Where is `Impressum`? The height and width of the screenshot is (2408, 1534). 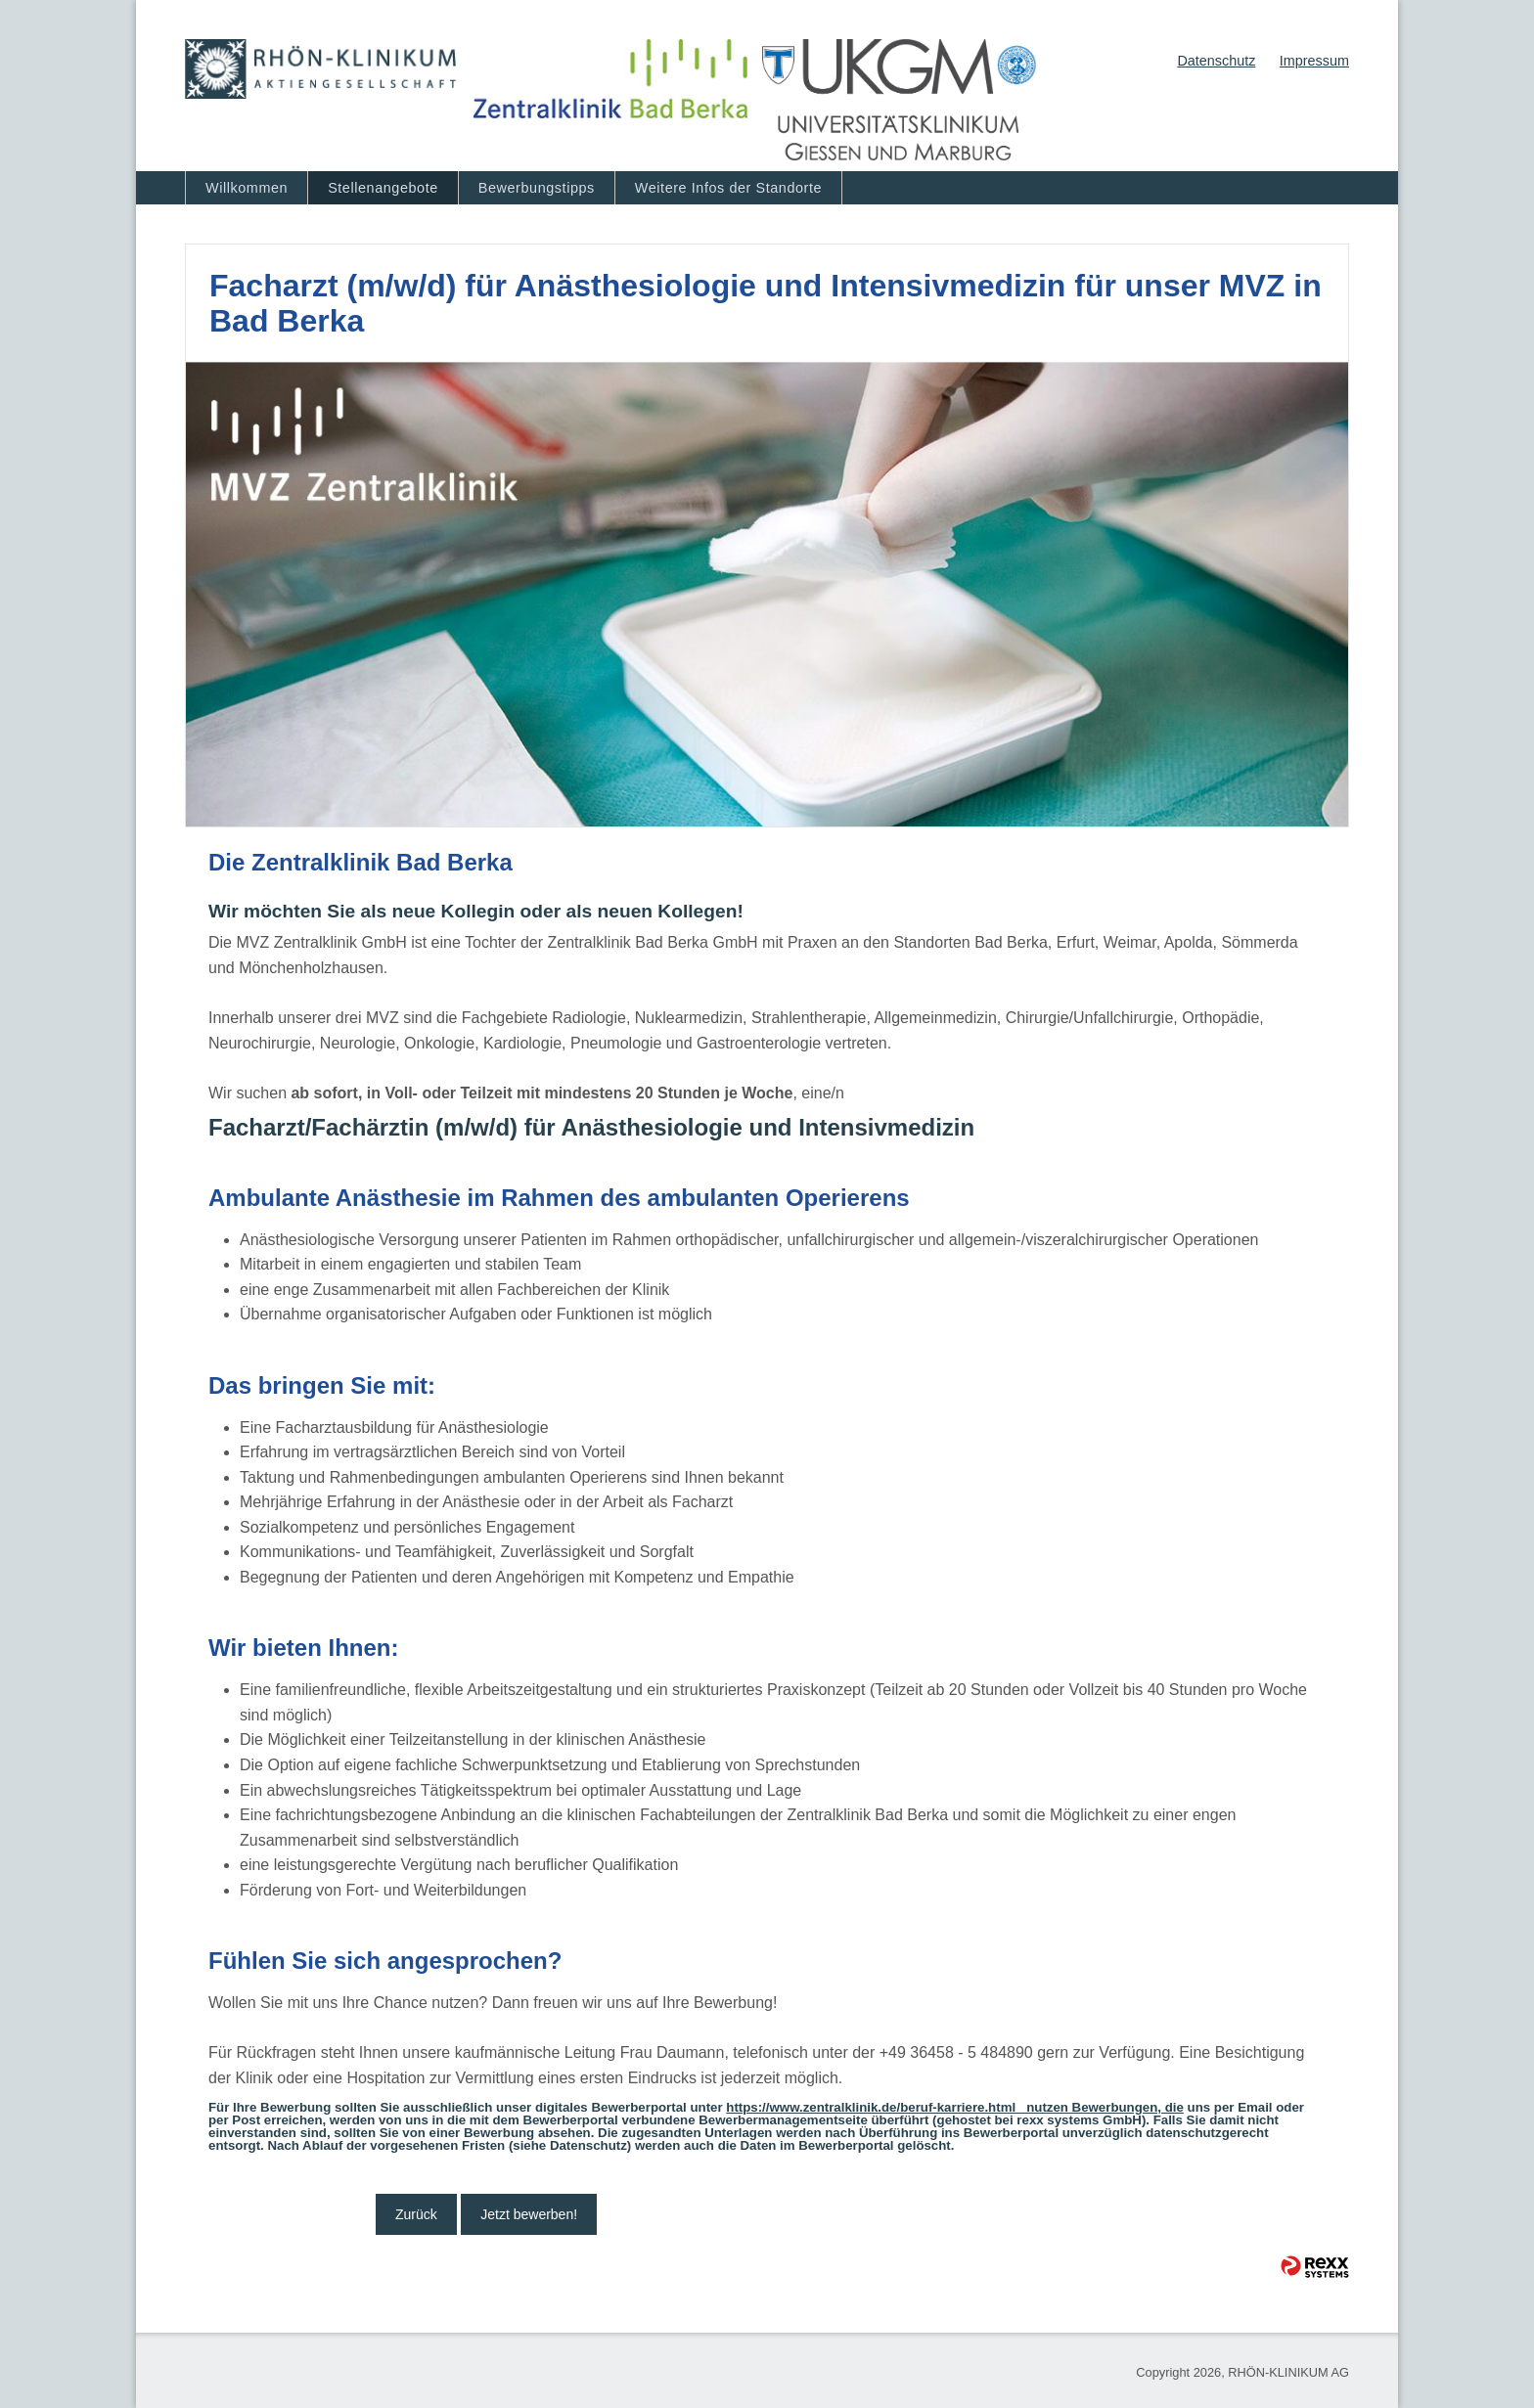
Impressum is located at coordinates (1314, 60).